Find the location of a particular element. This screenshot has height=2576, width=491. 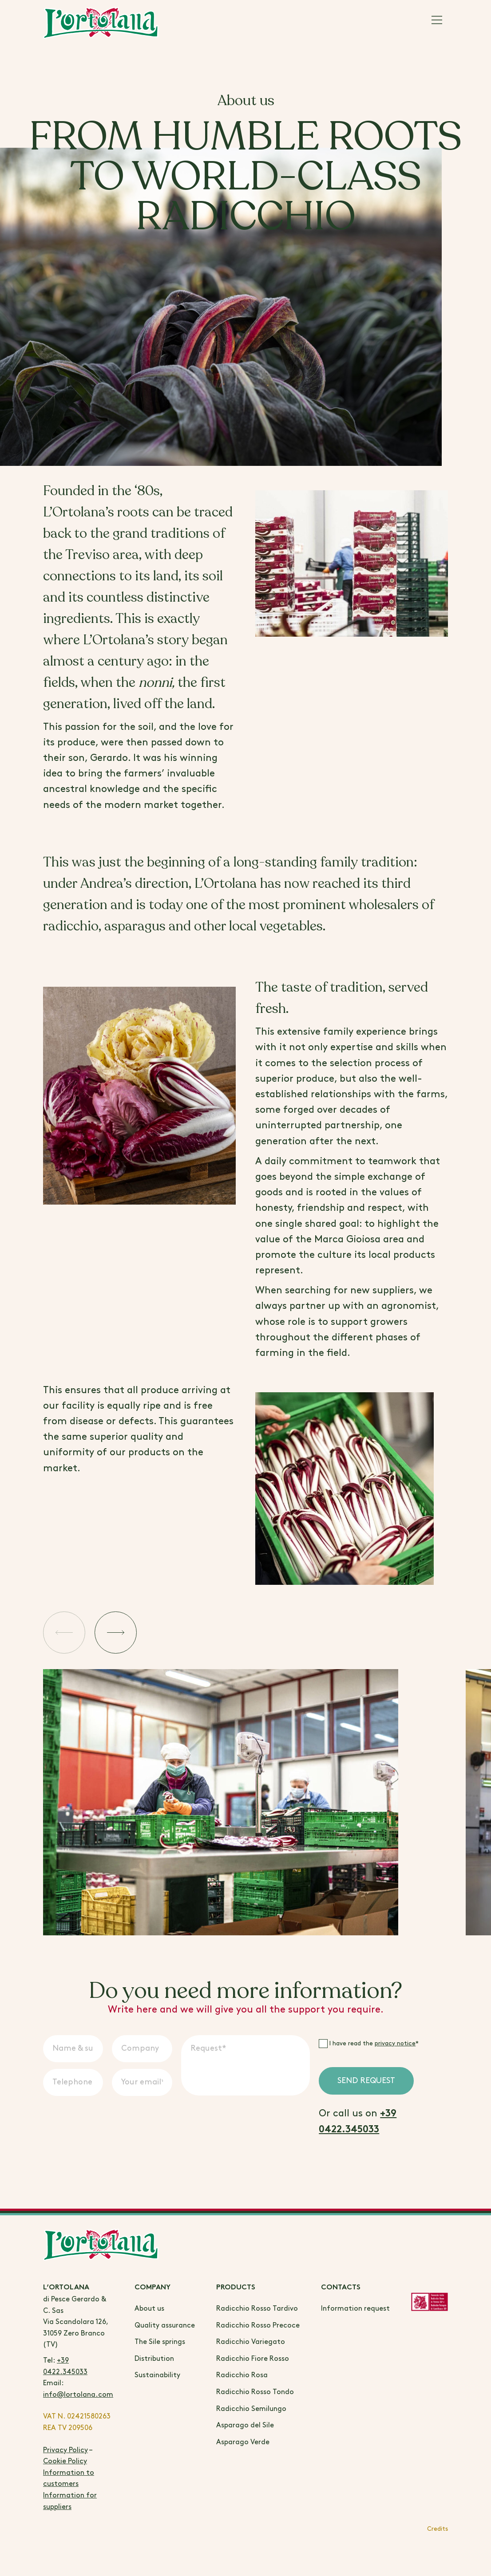

Privacy Policy is located at coordinates (65, 2450).